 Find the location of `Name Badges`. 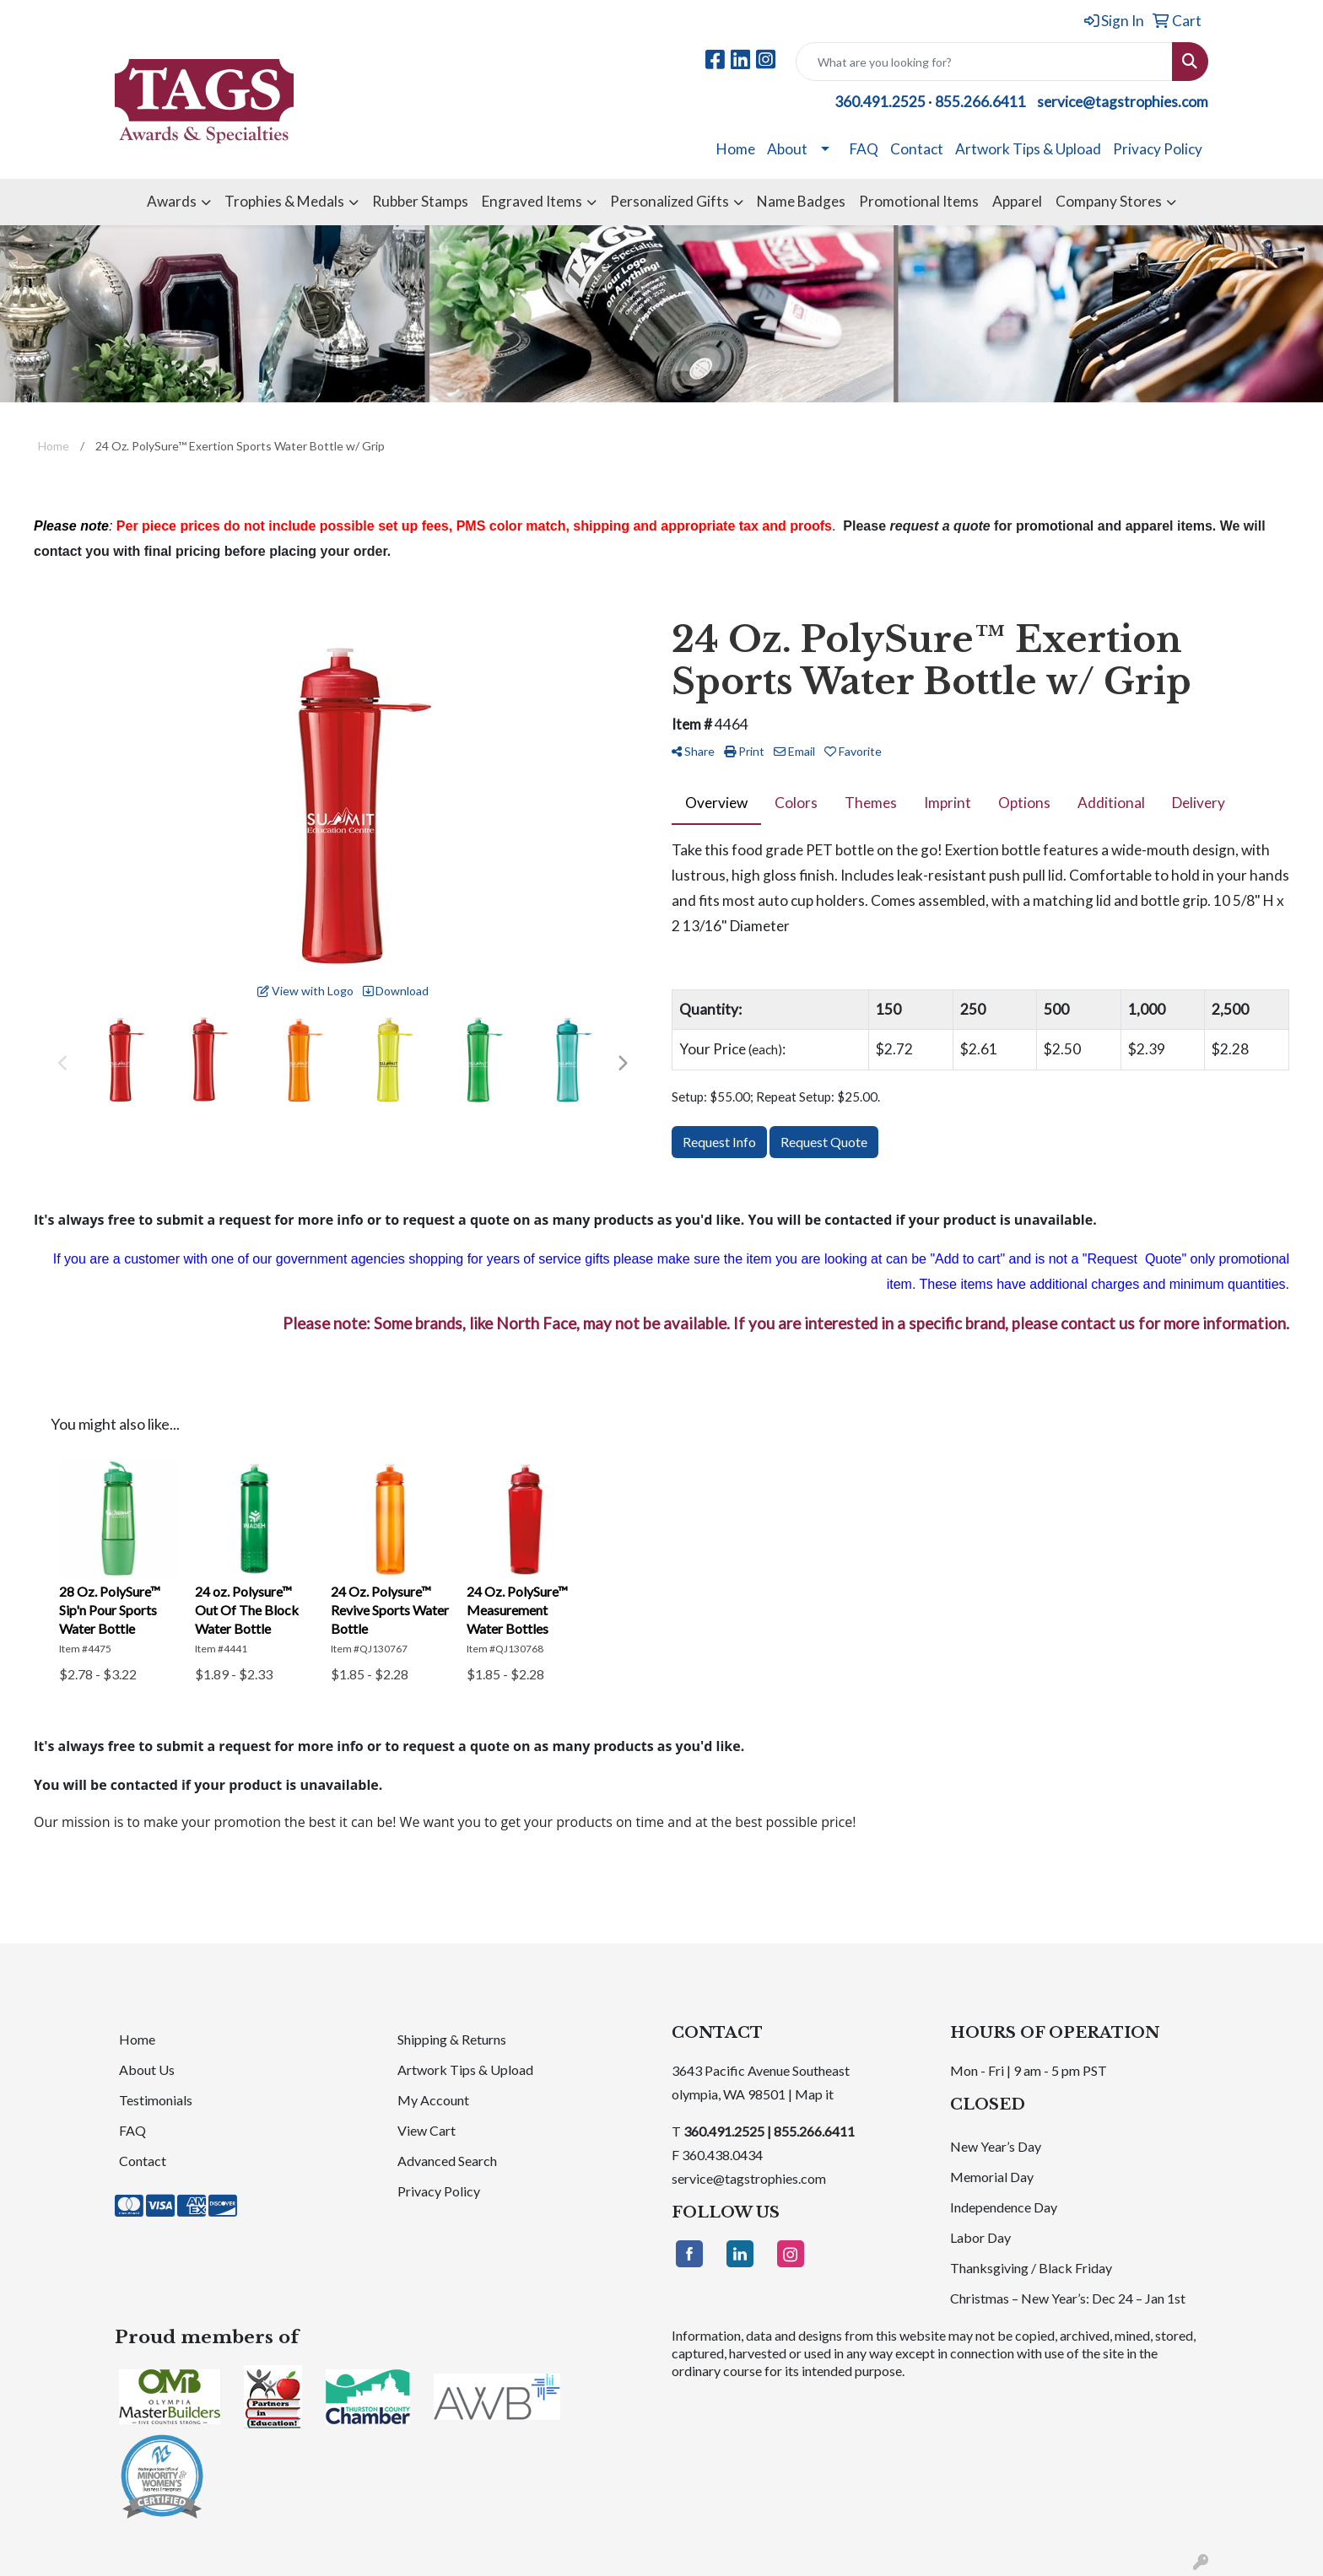

Name Badges is located at coordinates (801, 201).